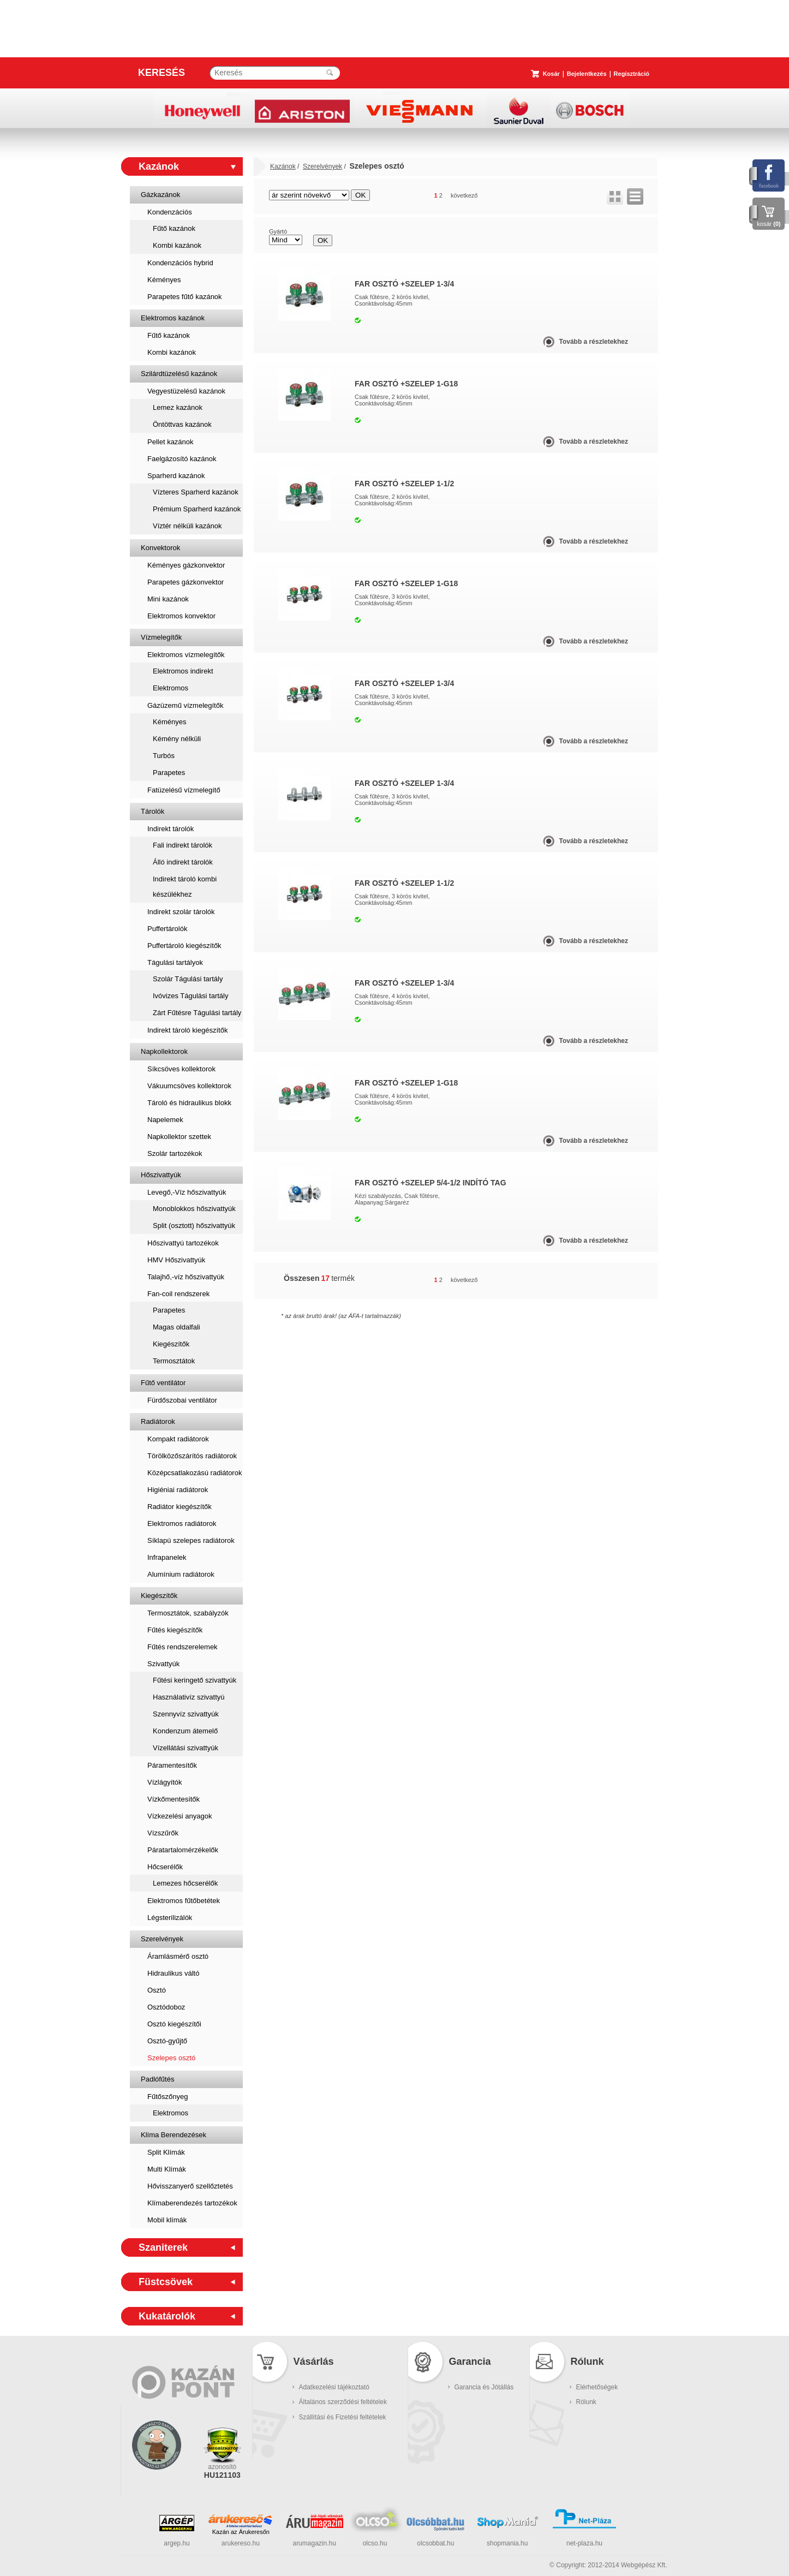 This screenshot has width=789, height=2576. What do you see at coordinates (181, 1069) in the screenshot?
I see `Síkcsöves kollektorok` at bounding box center [181, 1069].